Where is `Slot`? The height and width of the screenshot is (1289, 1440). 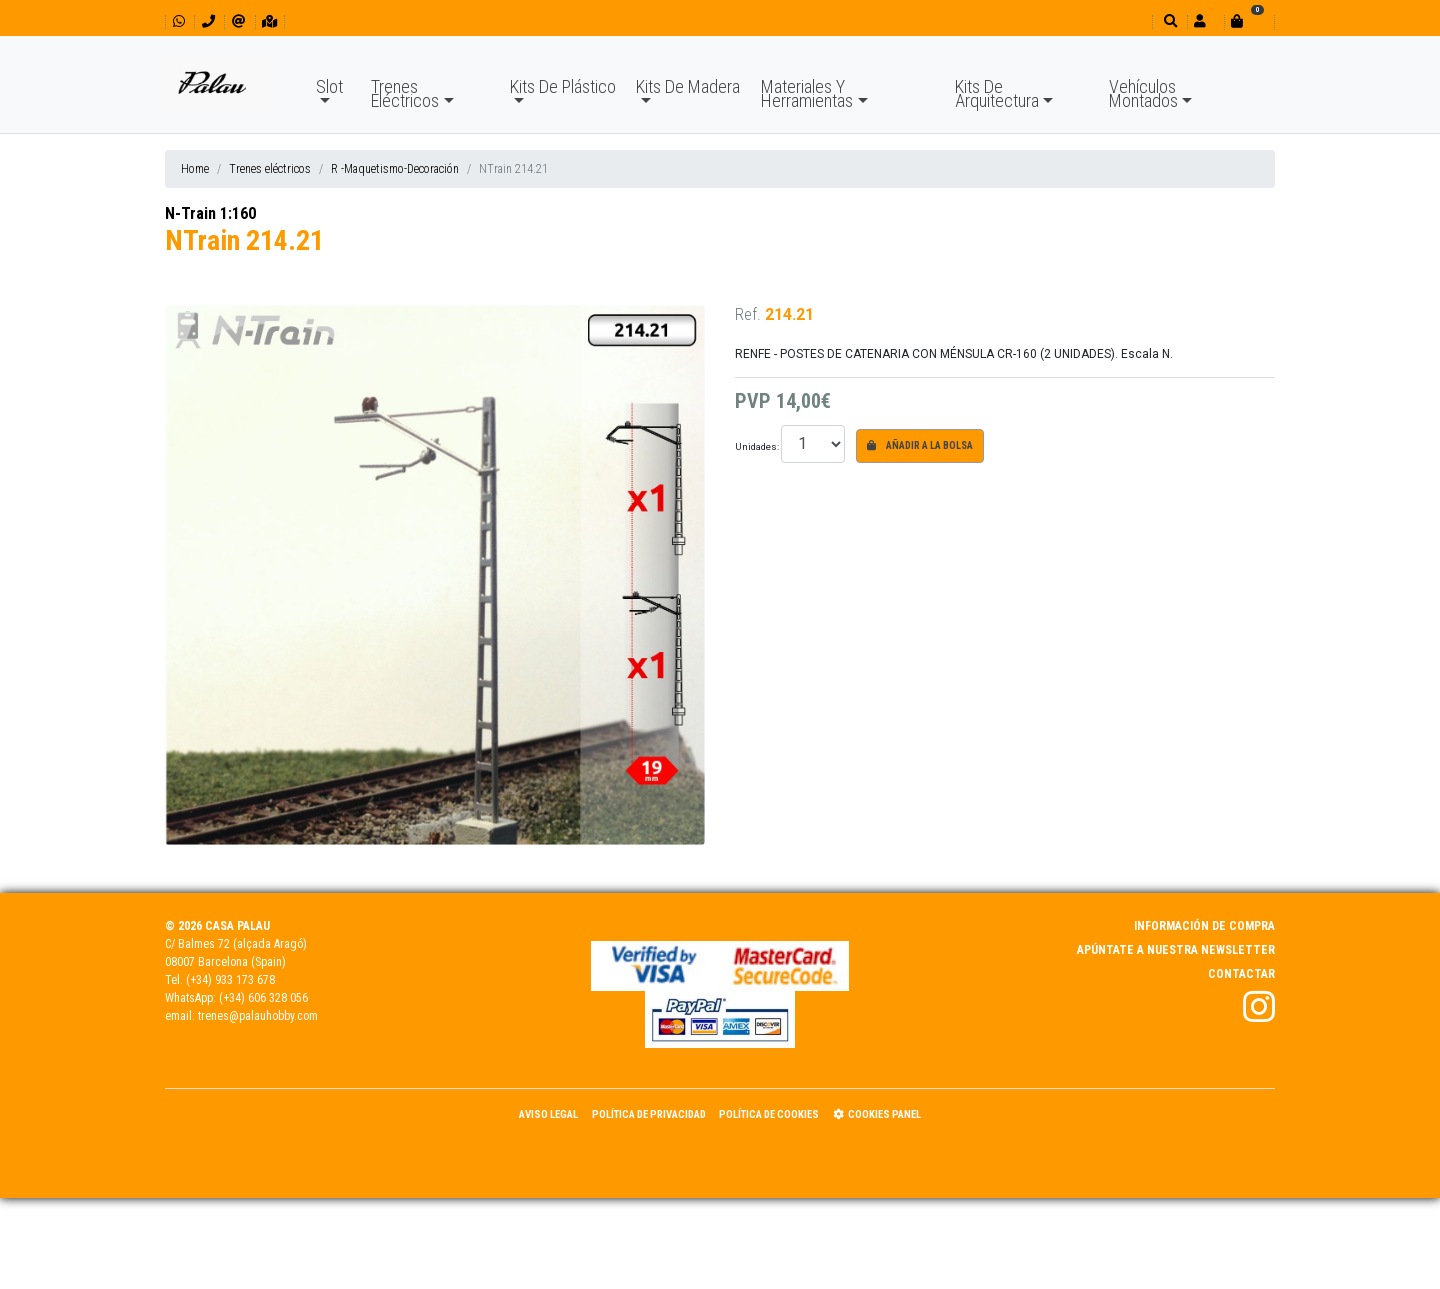 Slot is located at coordinates (329, 86).